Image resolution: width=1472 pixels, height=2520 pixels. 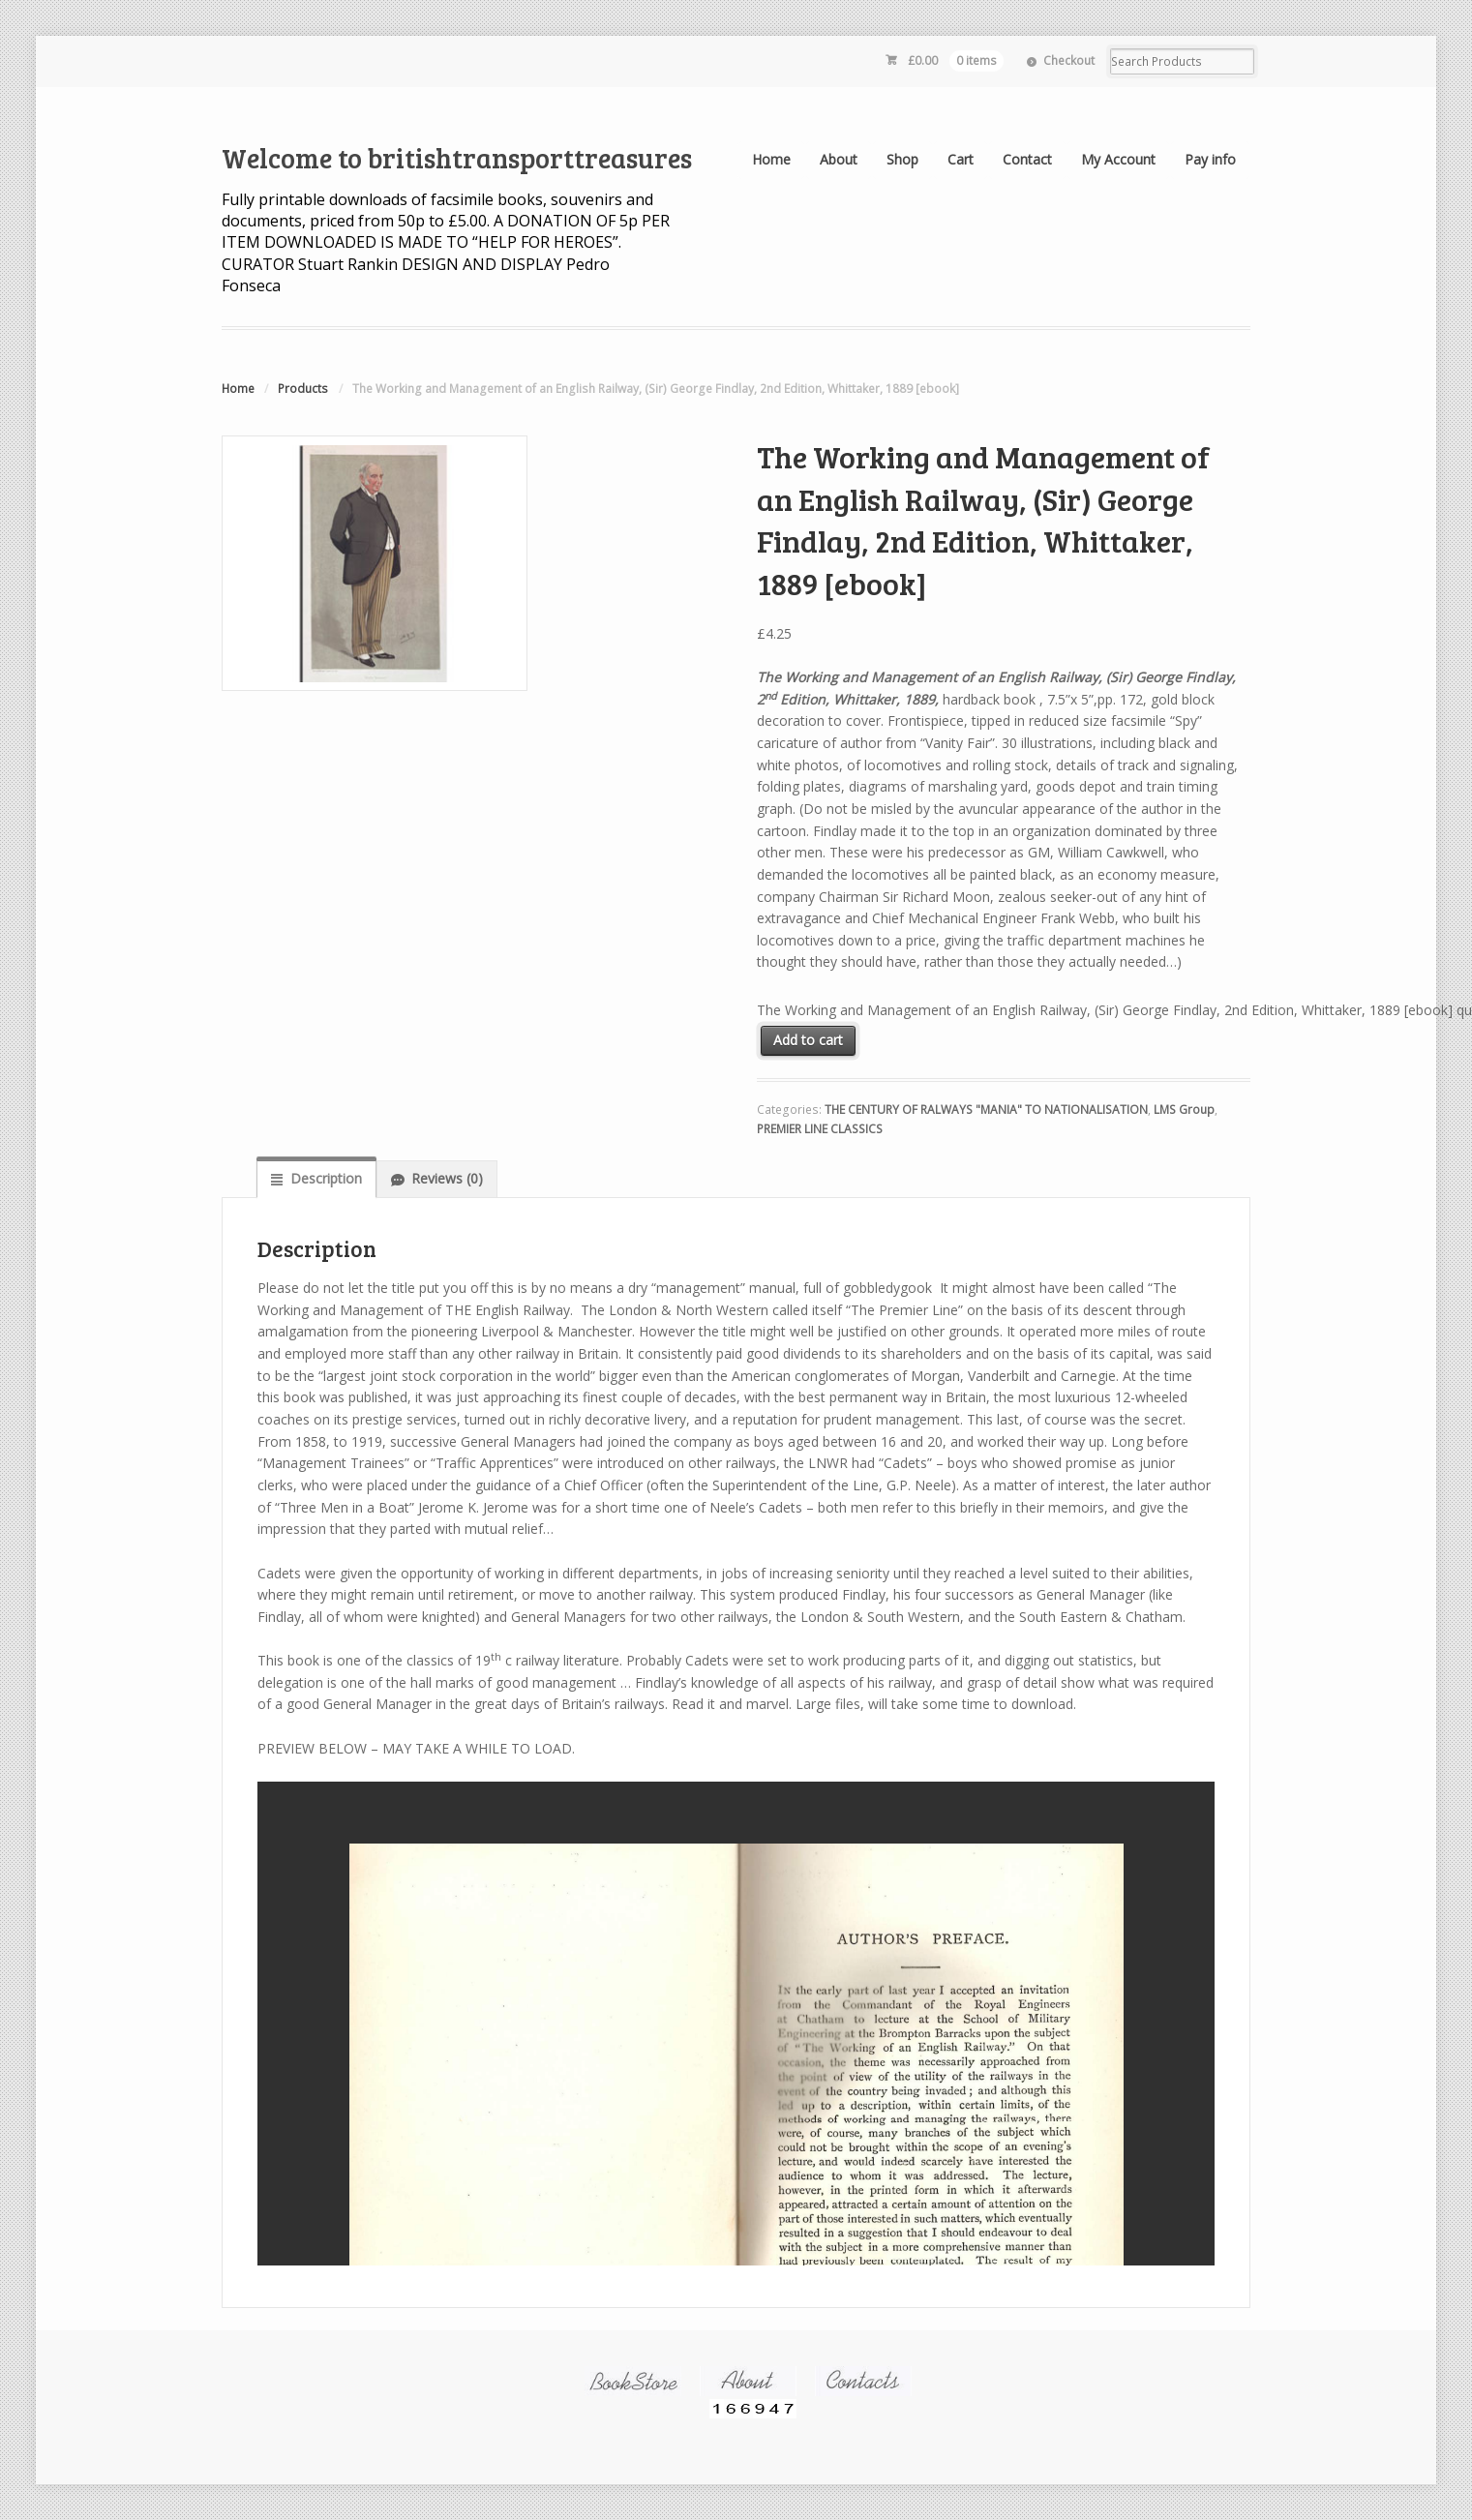 I want to click on Contact, so click(x=1027, y=159).